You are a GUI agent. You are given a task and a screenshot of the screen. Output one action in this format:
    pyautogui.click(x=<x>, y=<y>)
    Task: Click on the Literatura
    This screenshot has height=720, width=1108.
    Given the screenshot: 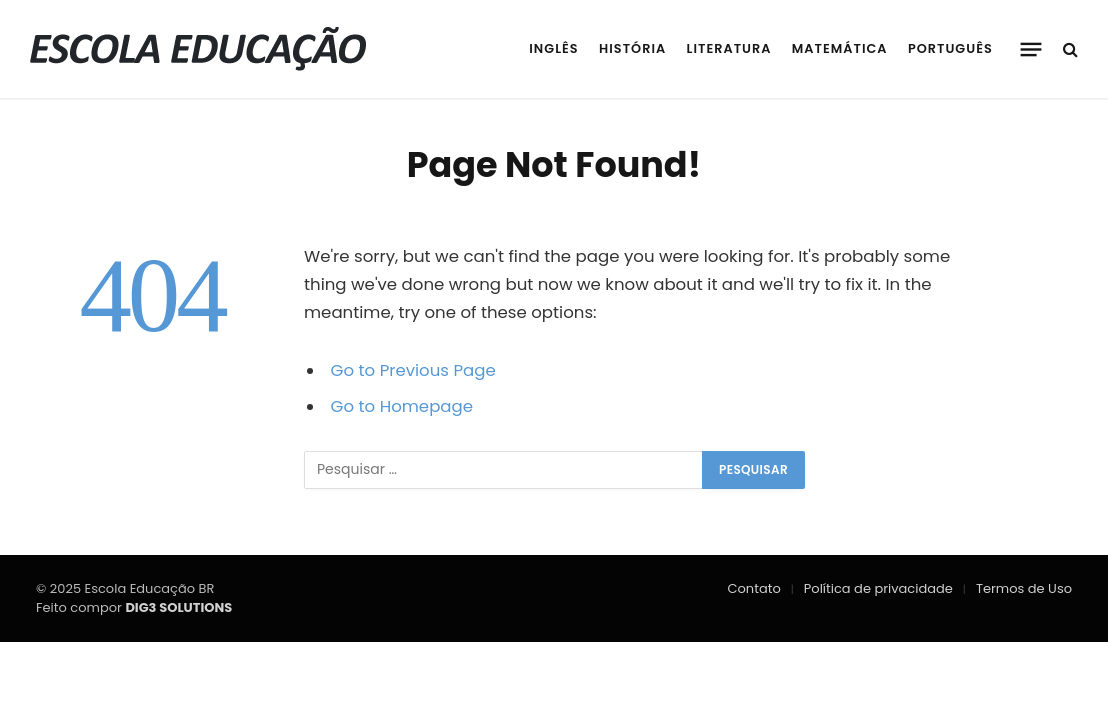 What is the action you would take?
    pyautogui.click(x=729, y=48)
    